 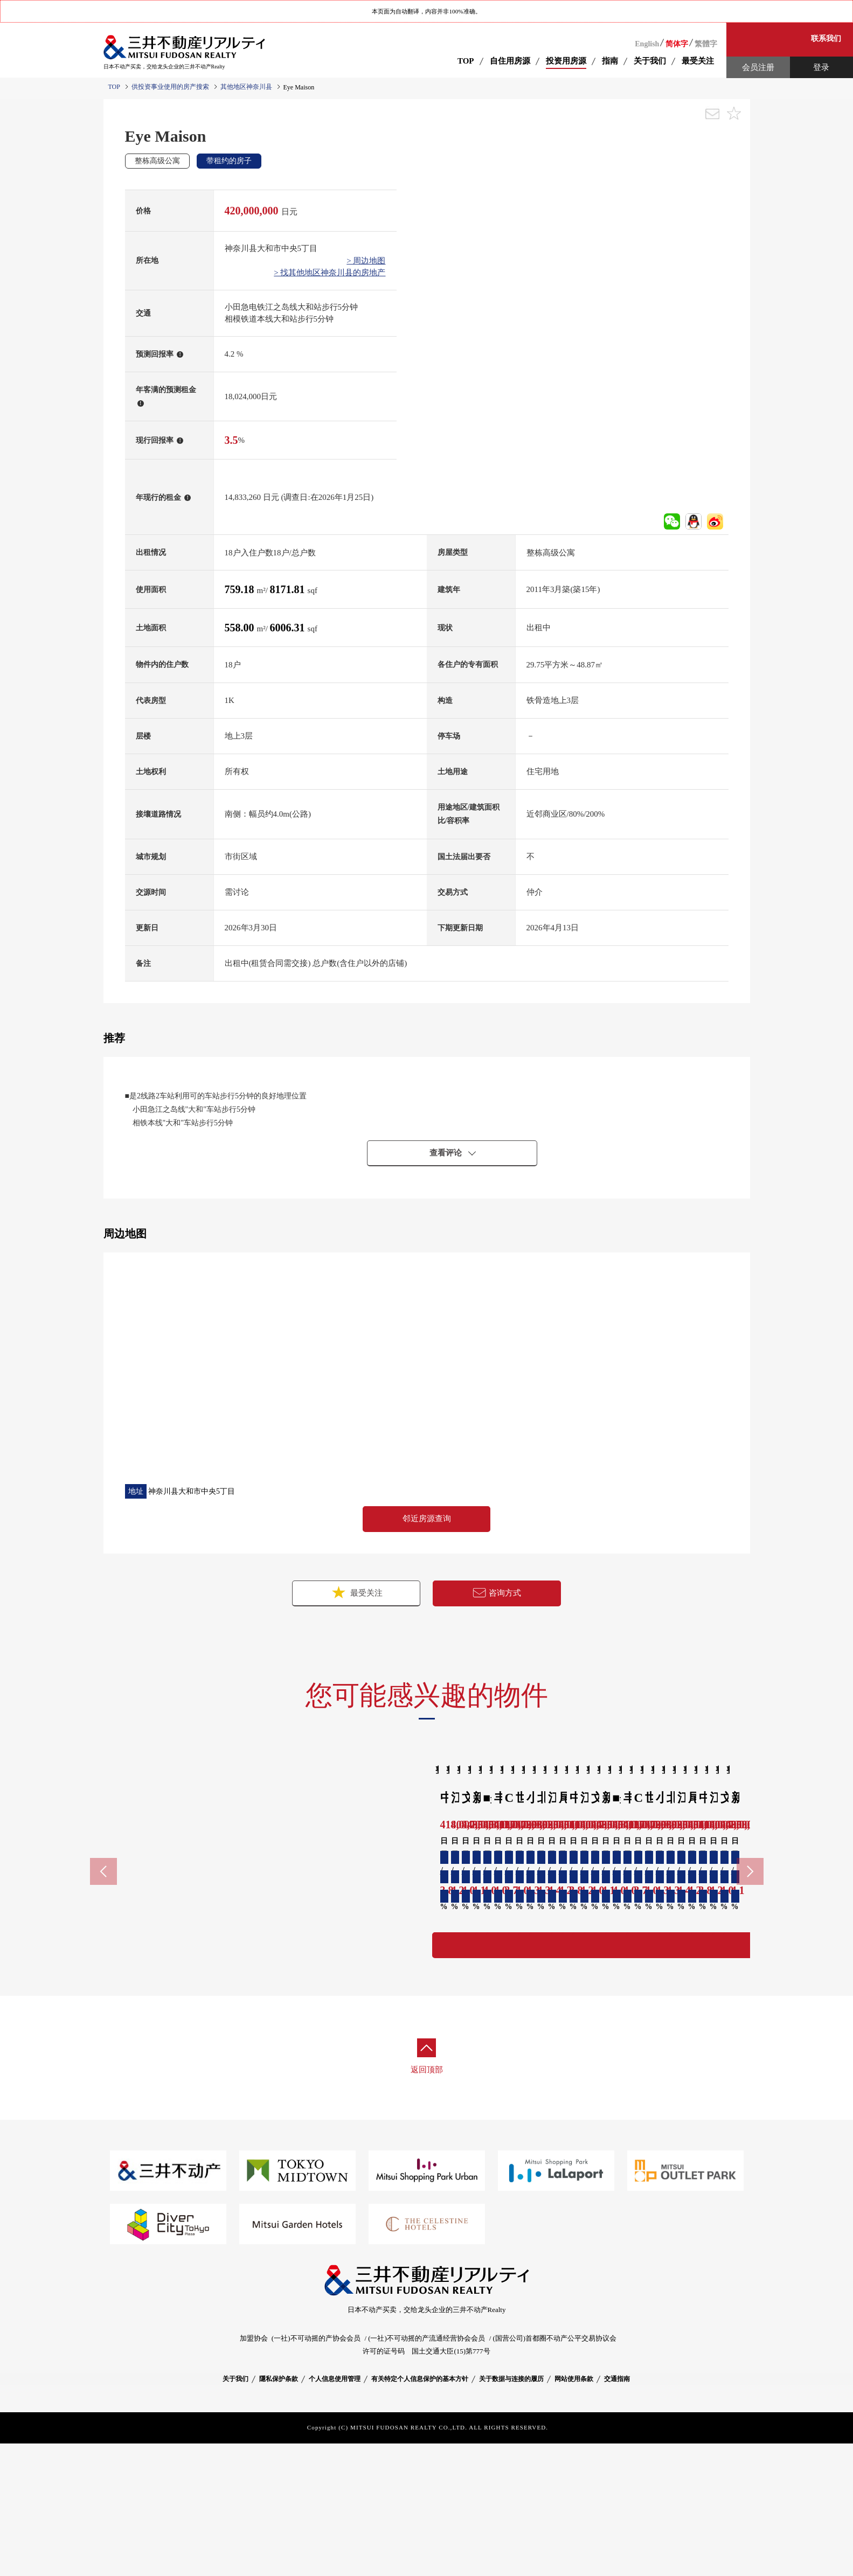 I want to click on 供投资事业使用的房产搜索, so click(x=170, y=86).